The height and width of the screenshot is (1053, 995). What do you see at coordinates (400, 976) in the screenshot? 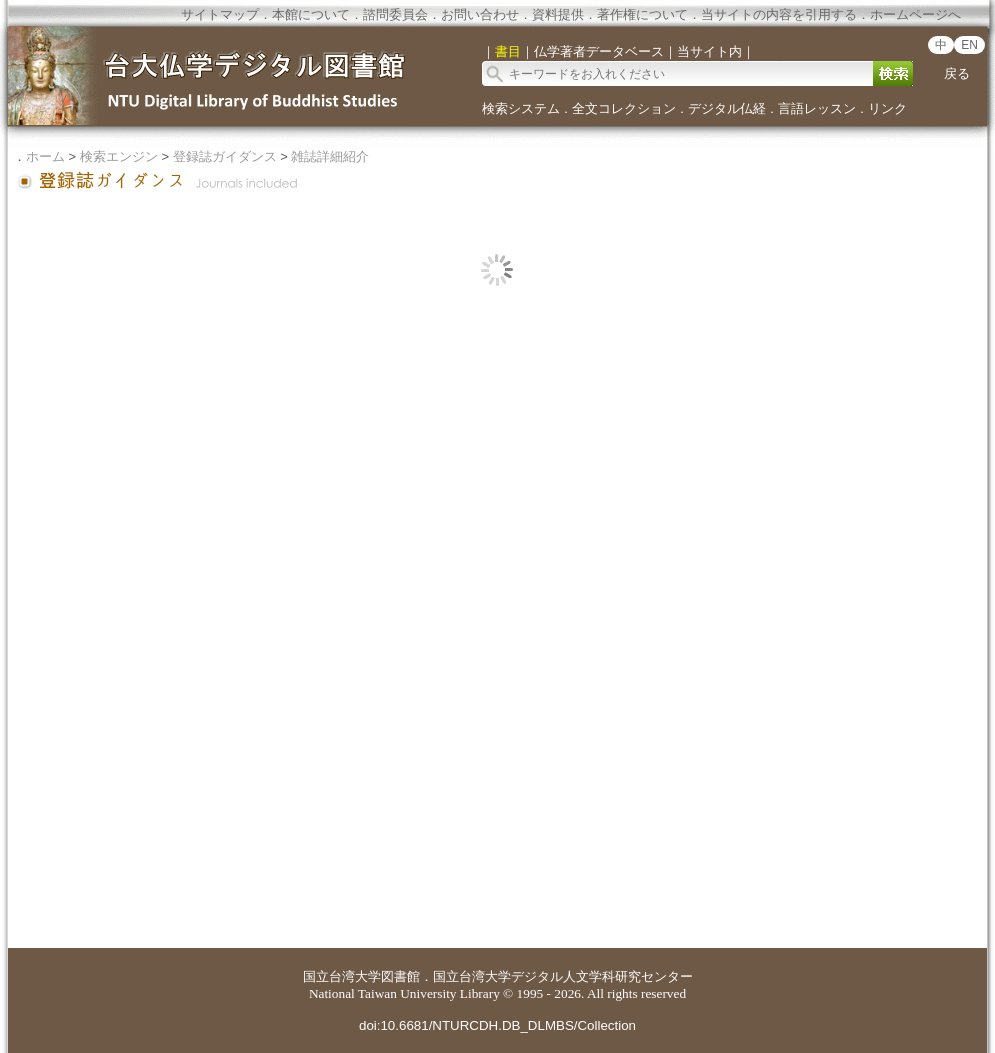
I see `図書館` at bounding box center [400, 976].